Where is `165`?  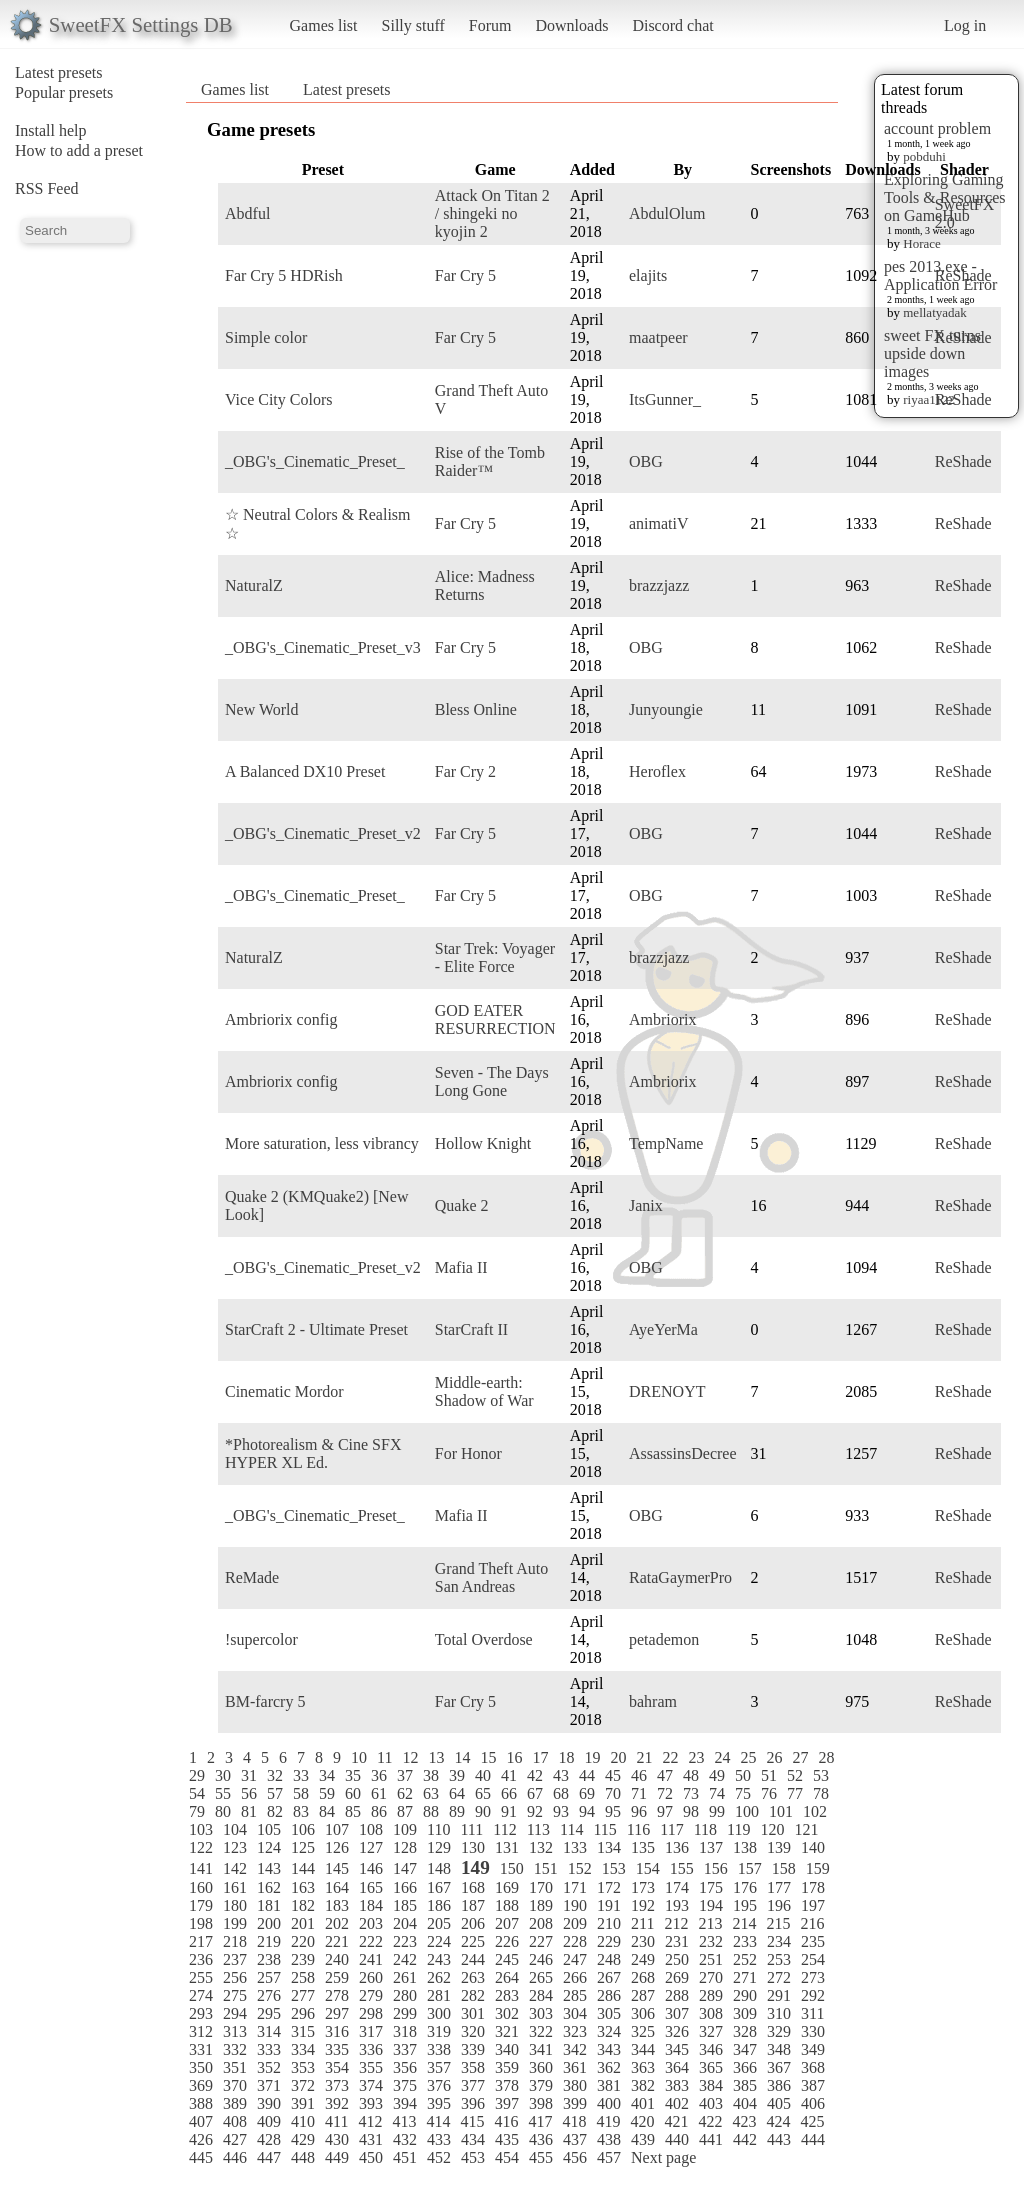
165 is located at coordinates (371, 1887).